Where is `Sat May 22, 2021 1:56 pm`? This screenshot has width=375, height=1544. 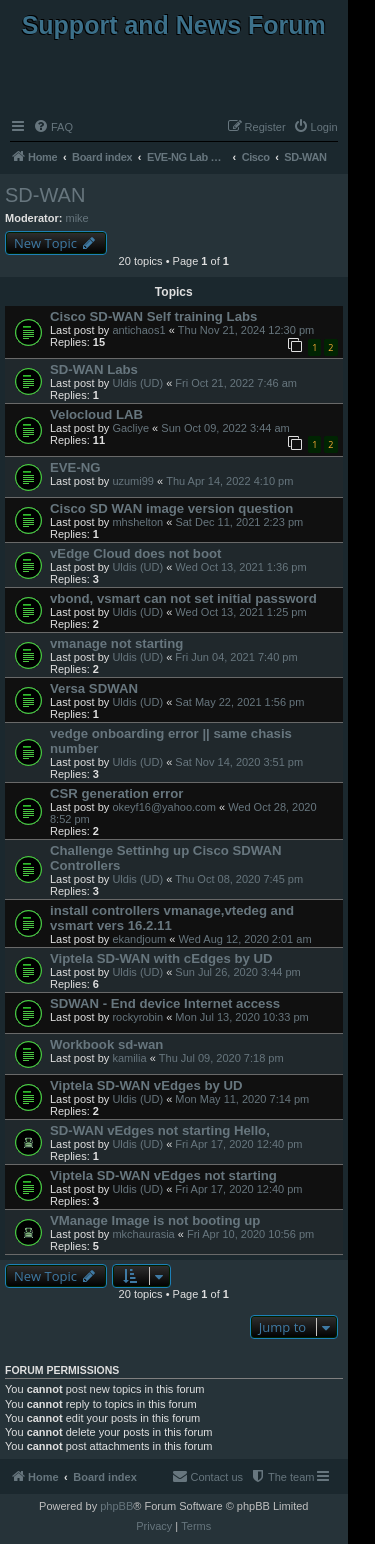 Sat May 22, 2021 1:56 pm is located at coordinates (239, 702).